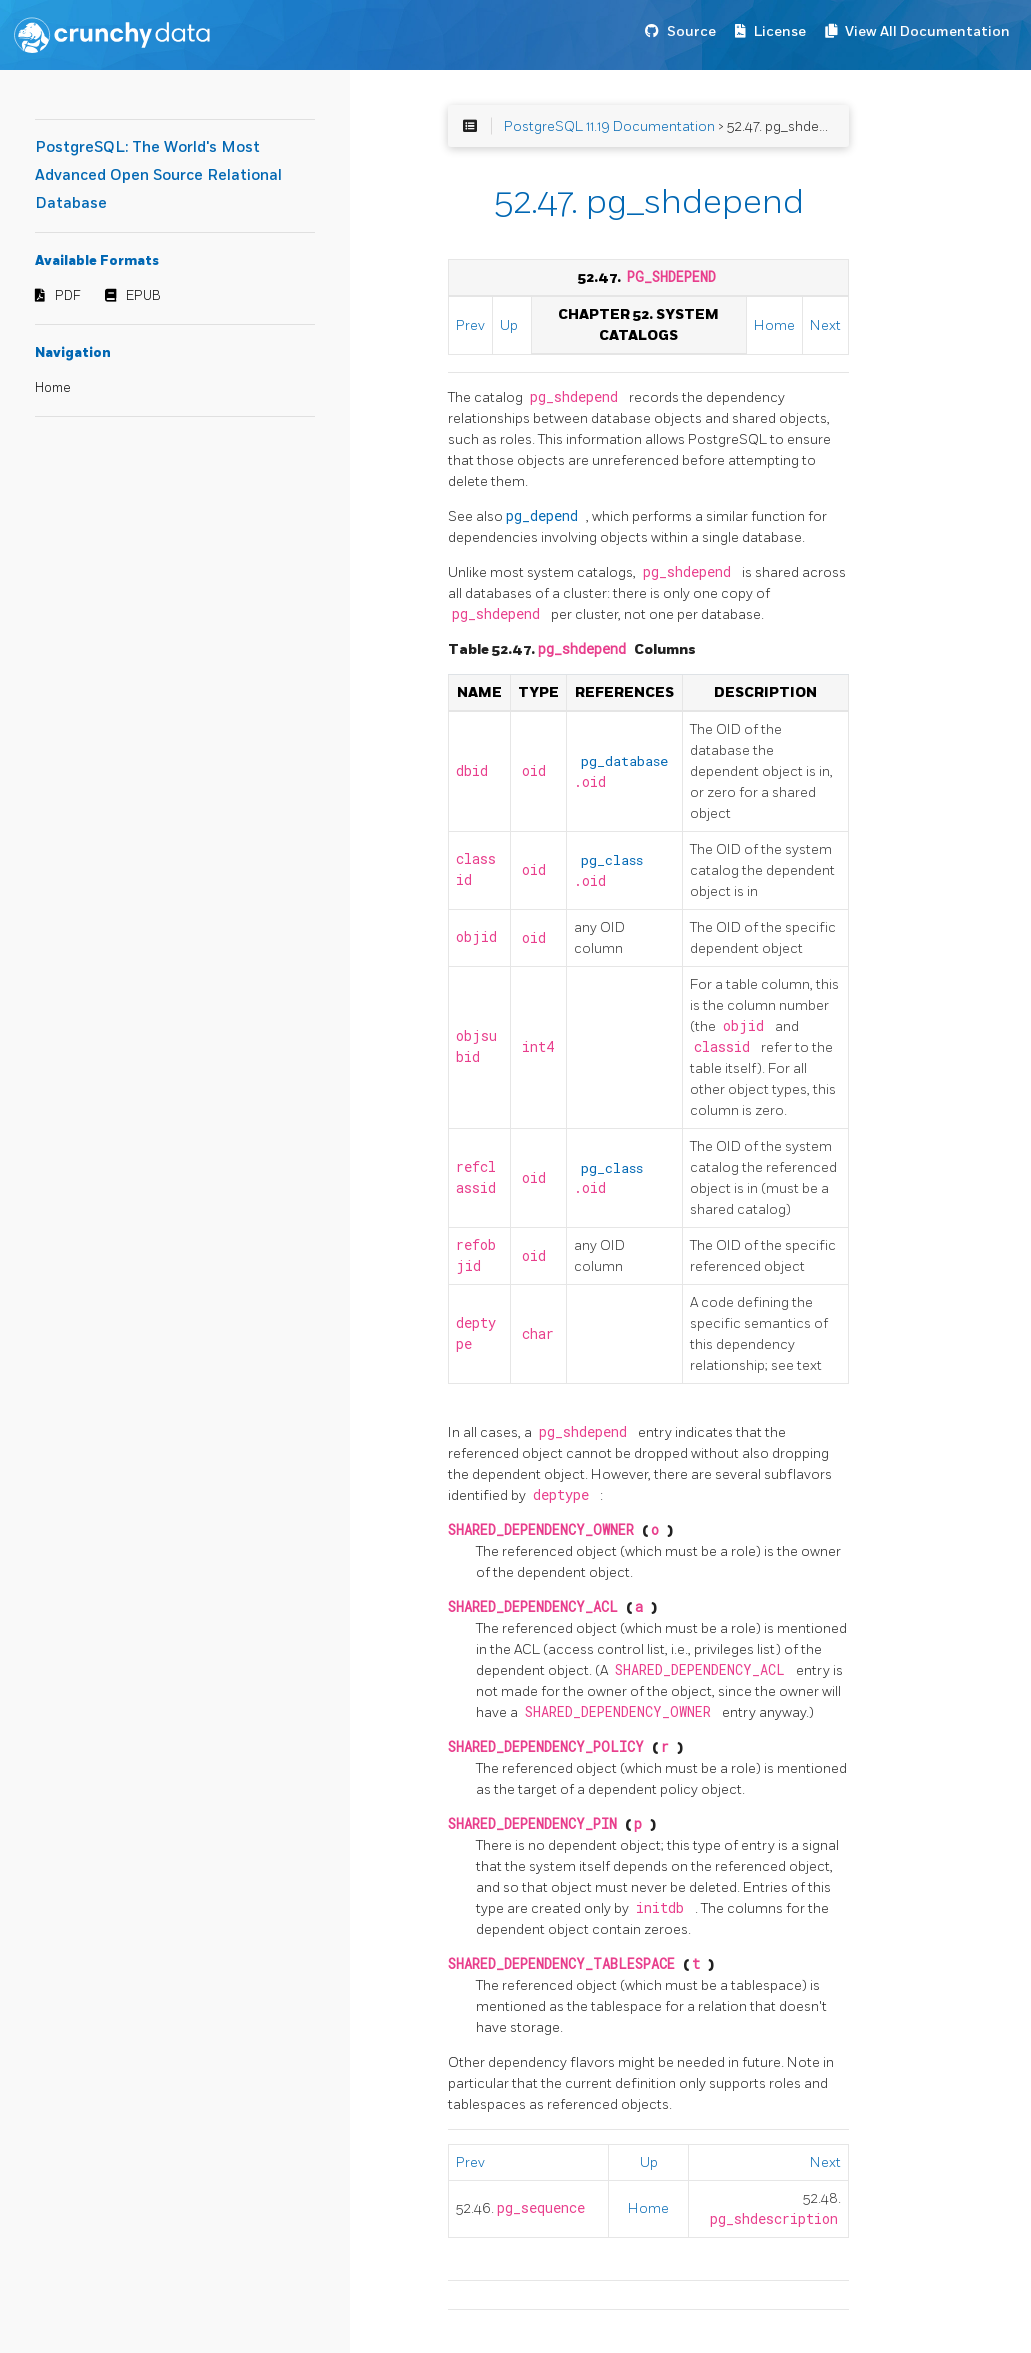 The width and height of the screenshot is (1031, 2353). What do you see at coordinates (691, 31) in the screenshot?
I see `Source` at bounding box center [691, 31].